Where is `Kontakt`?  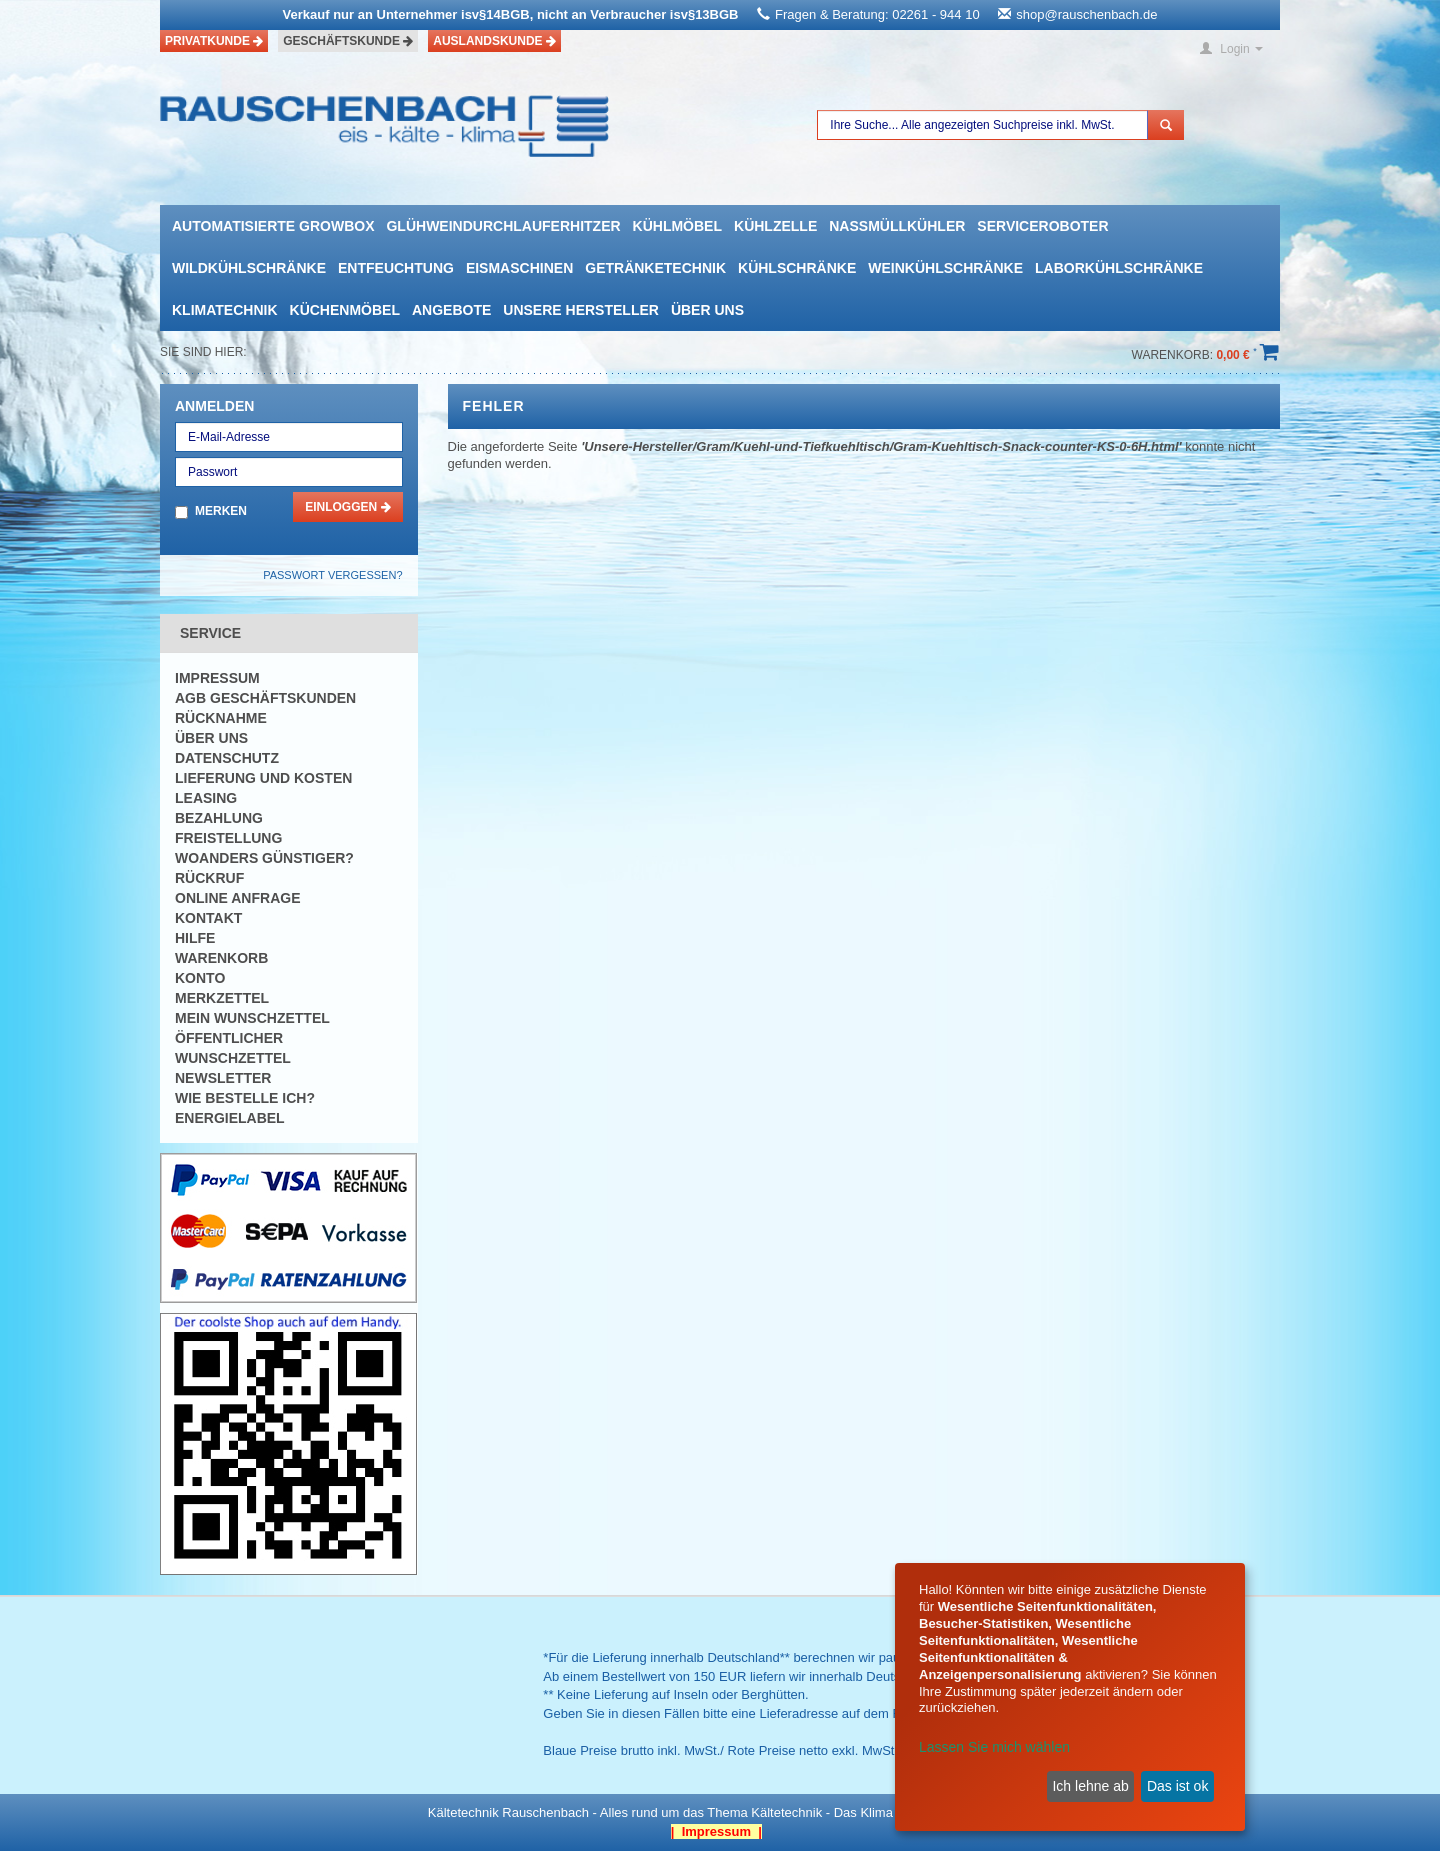
Kontakt is located at coordinates (208, 918).